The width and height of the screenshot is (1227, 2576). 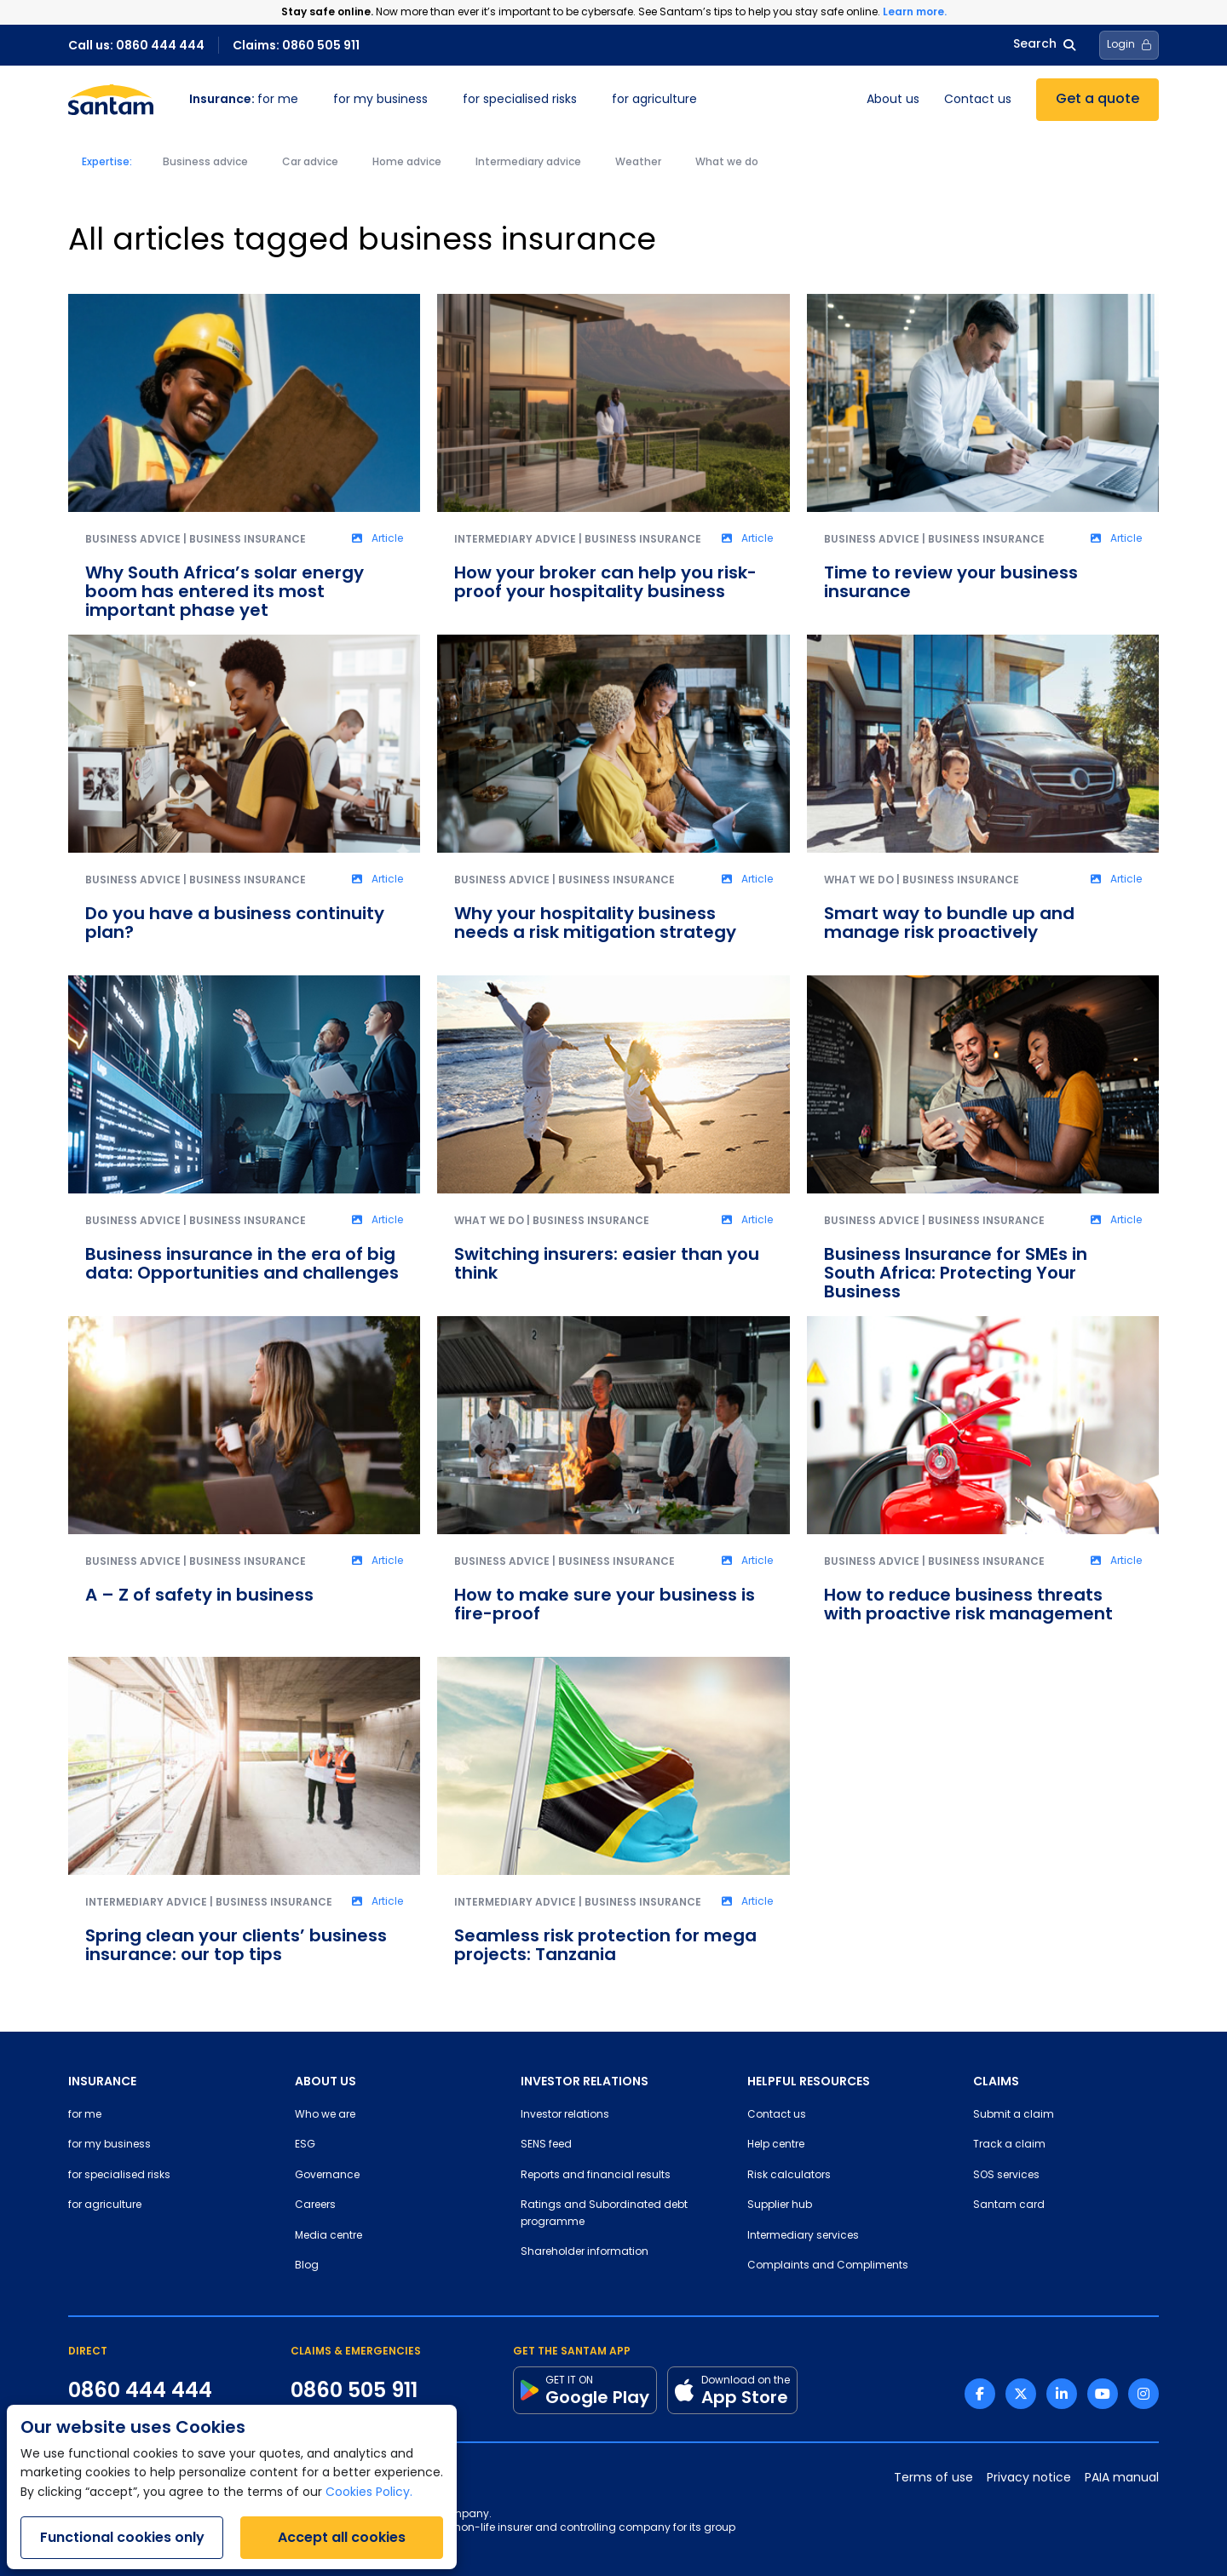 I want to click on Functional cookies only, so click(x=122, y=2537).